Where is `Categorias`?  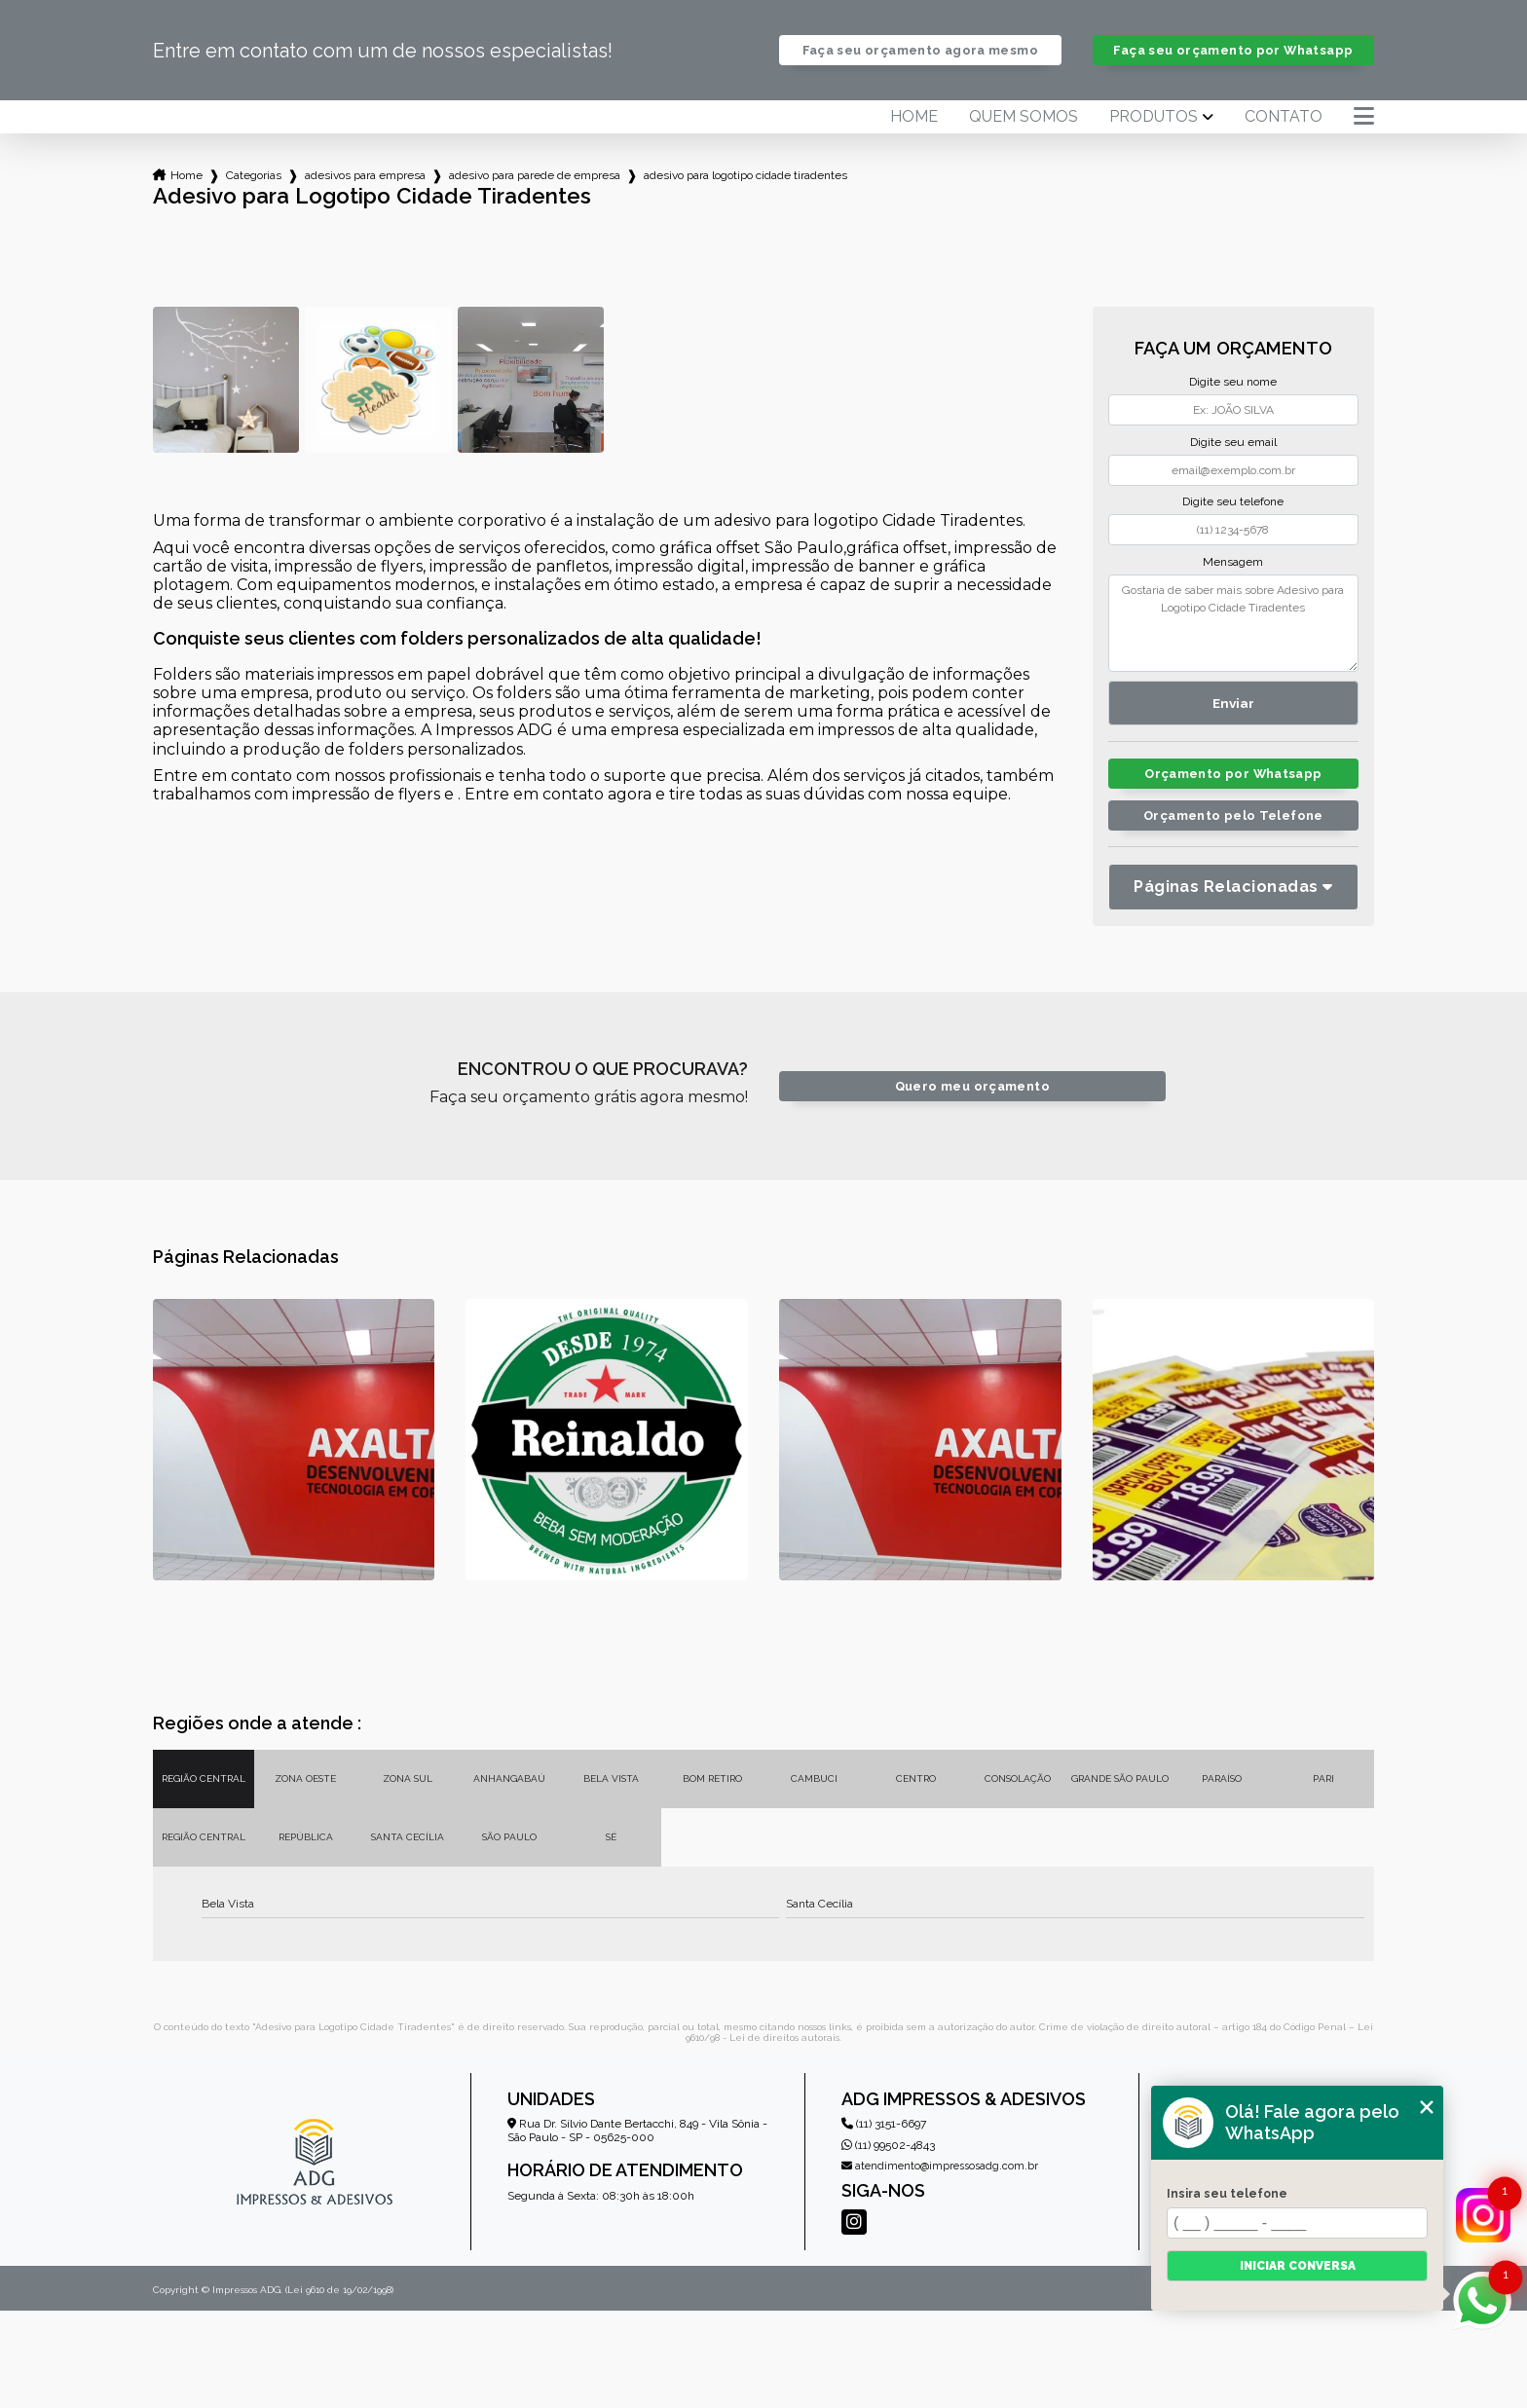 Categorias is located at coordinates (253, 175).